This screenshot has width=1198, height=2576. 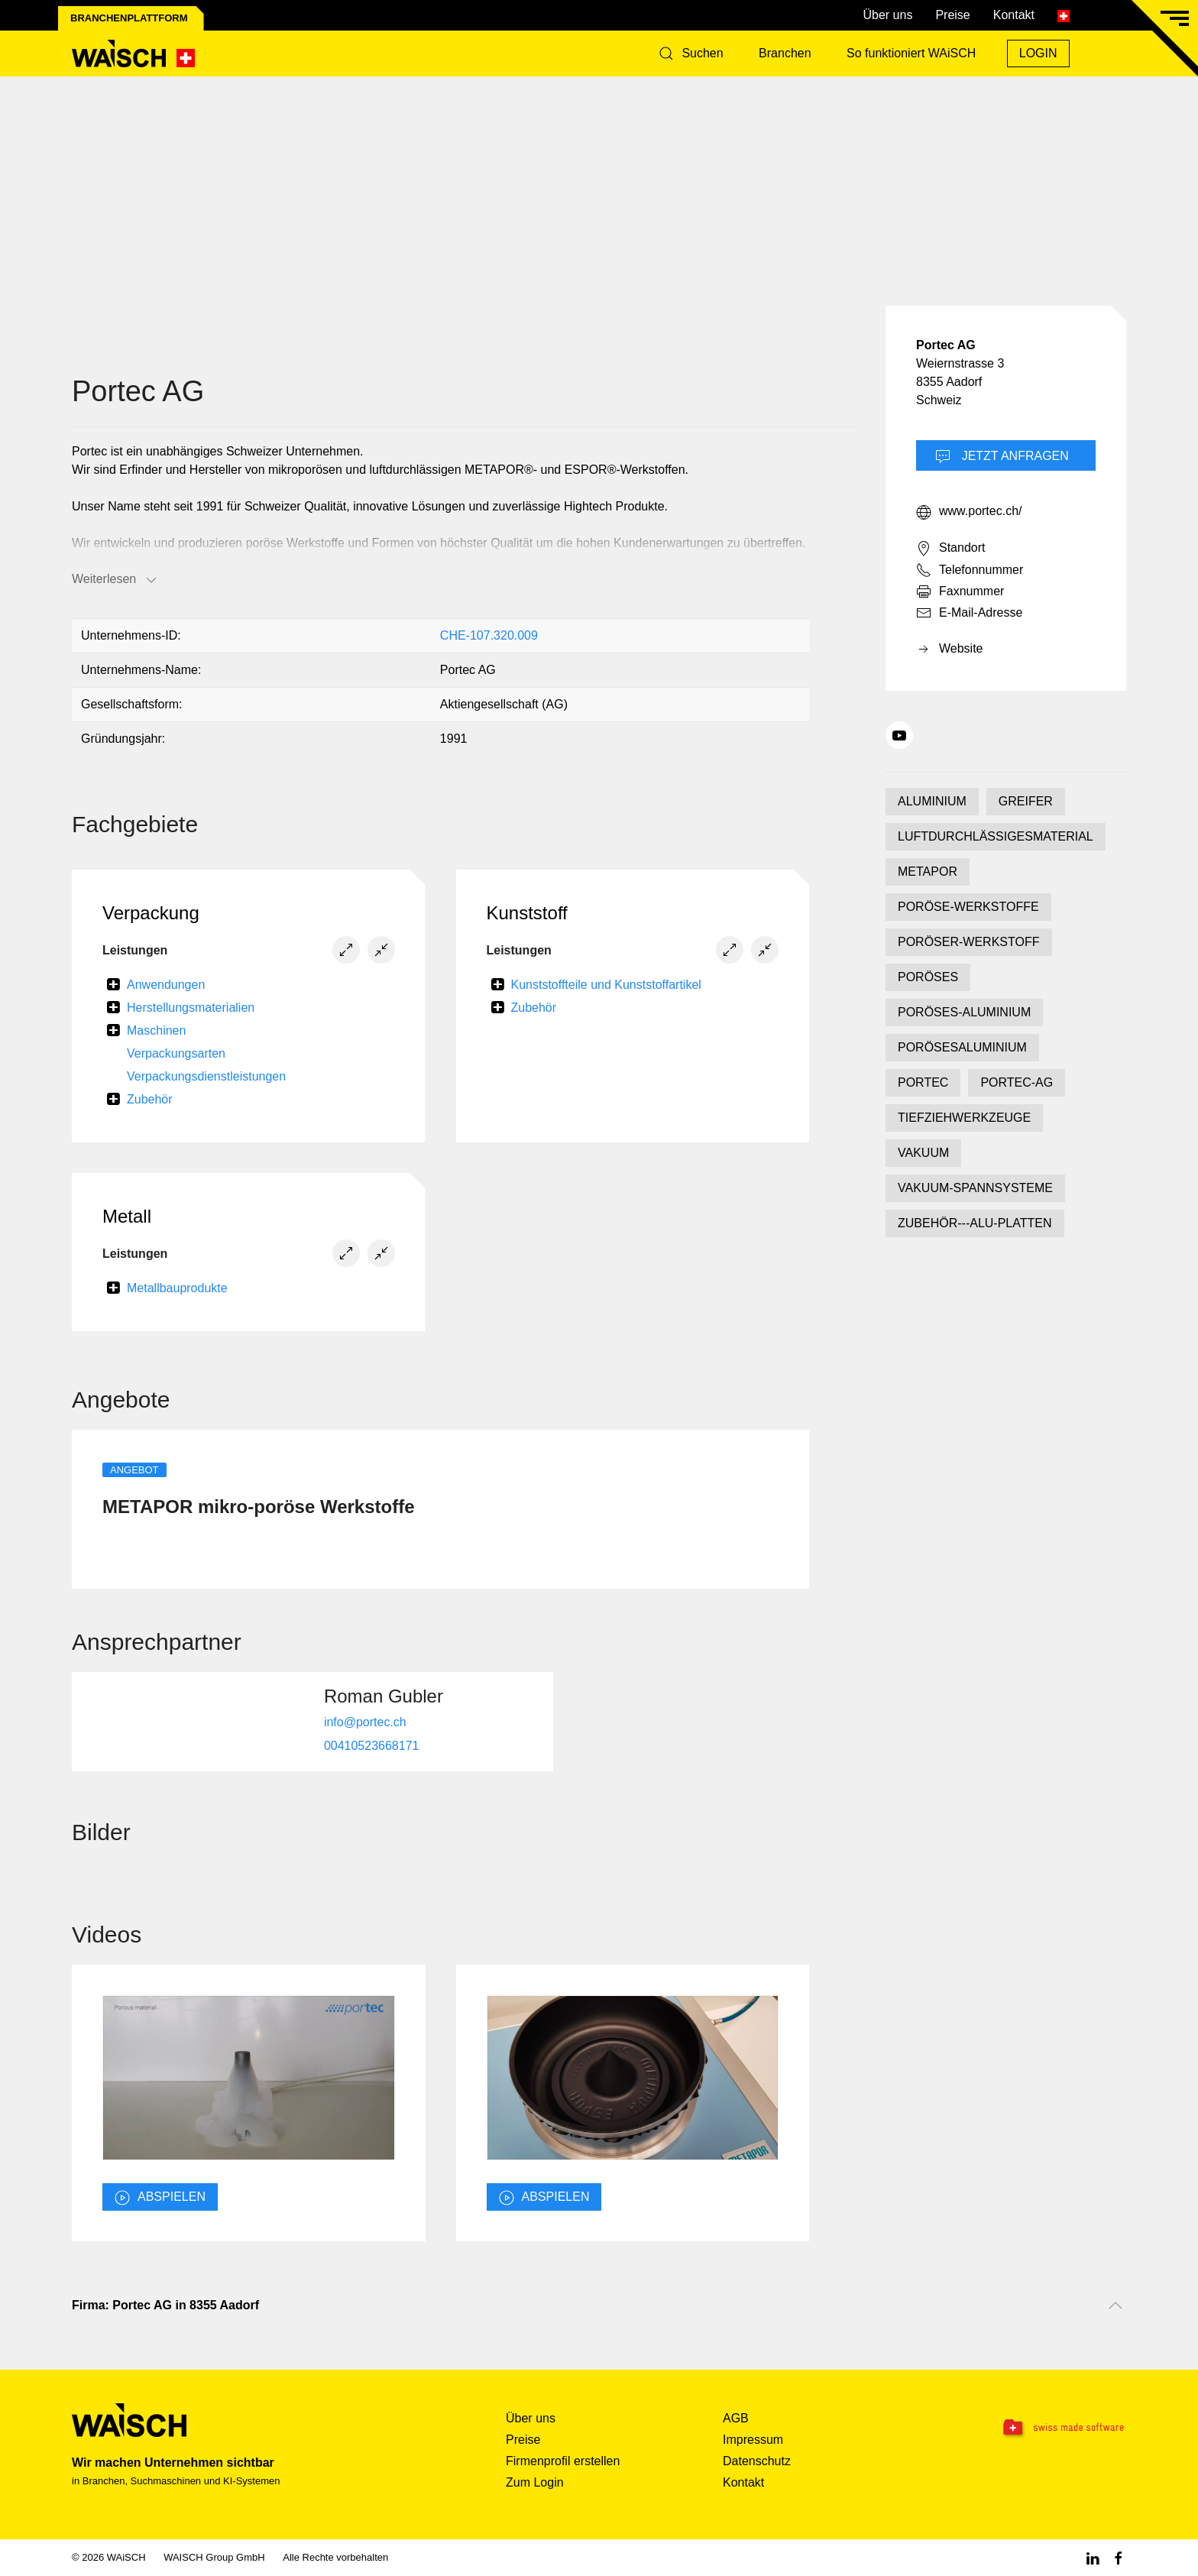 I want to click on 00410523668171, so click(x=371, y=1744).